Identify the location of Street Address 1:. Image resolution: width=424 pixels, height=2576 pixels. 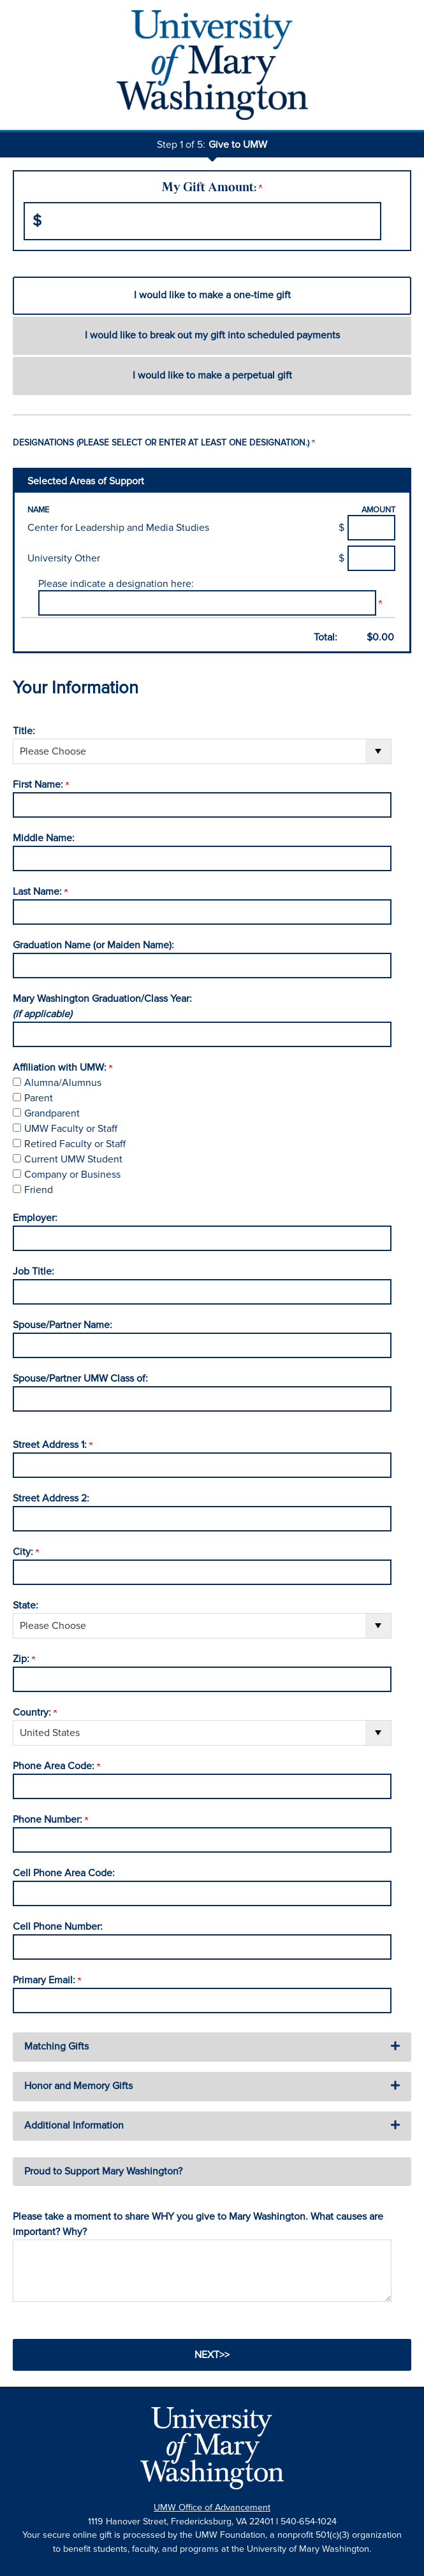
(52, 1444).